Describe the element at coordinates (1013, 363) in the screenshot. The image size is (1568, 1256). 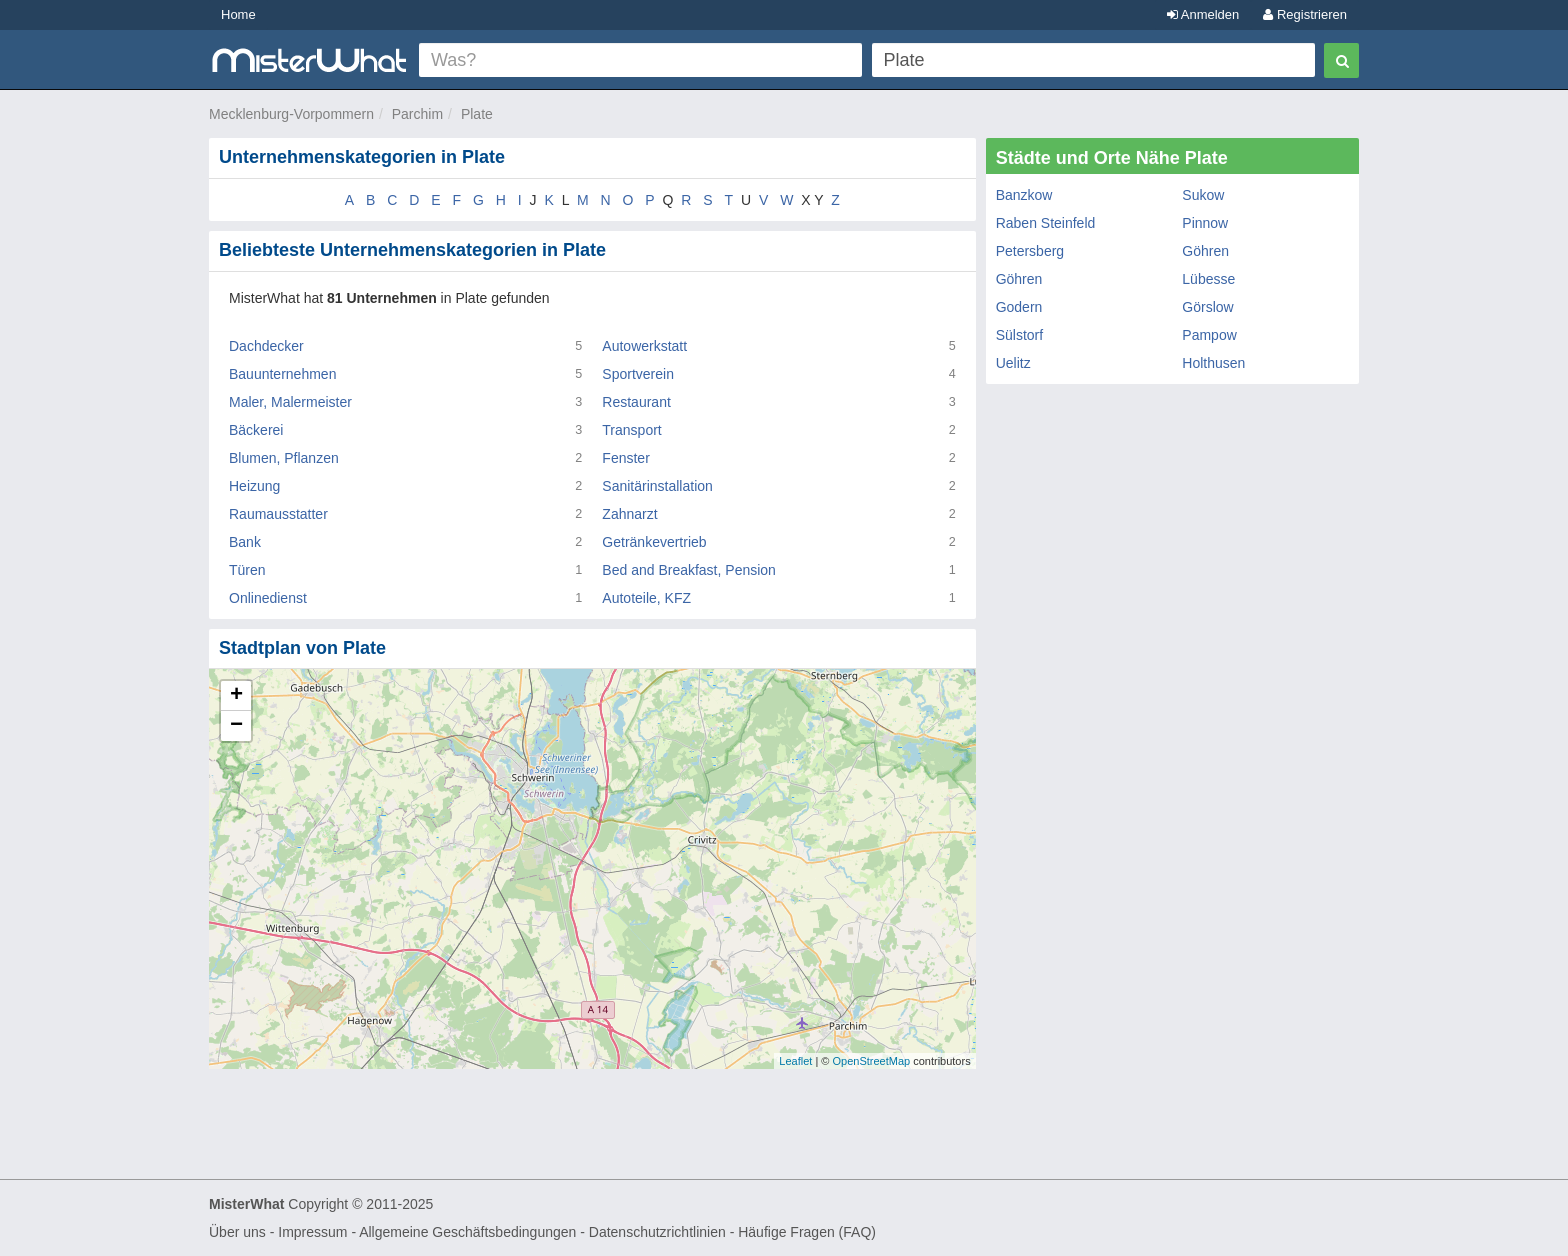
I see `Uelitz` at that location.